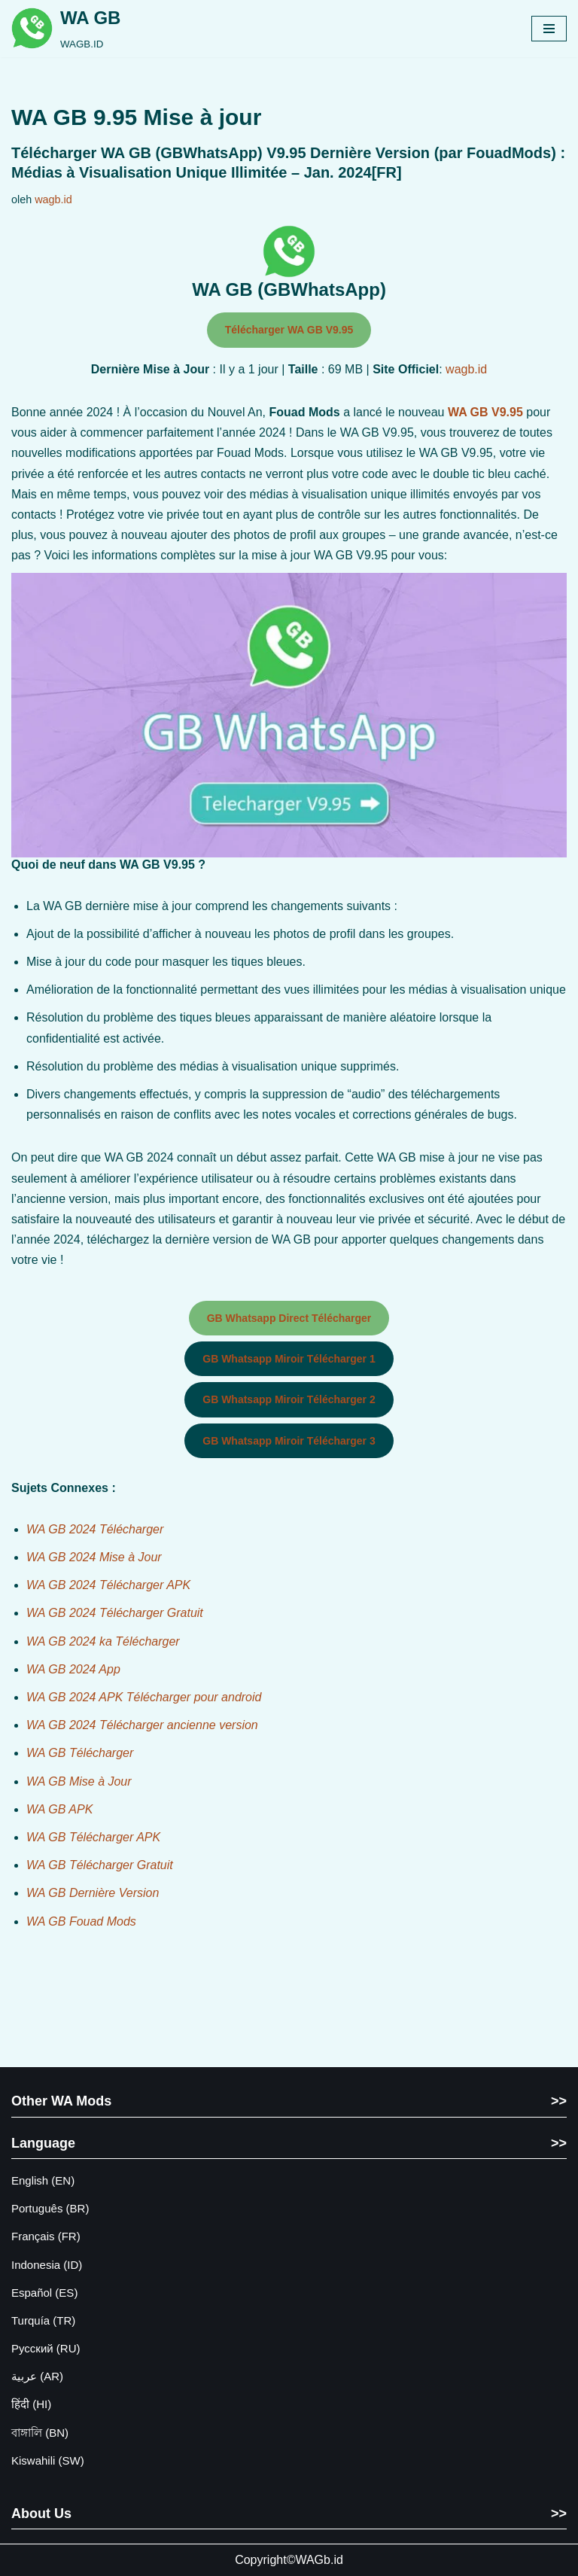 This screenshot has height=2576, width=578. Describe the element at coordinates (43, 2320) in the screenshot. I see `Turquía (TR)` at that location.